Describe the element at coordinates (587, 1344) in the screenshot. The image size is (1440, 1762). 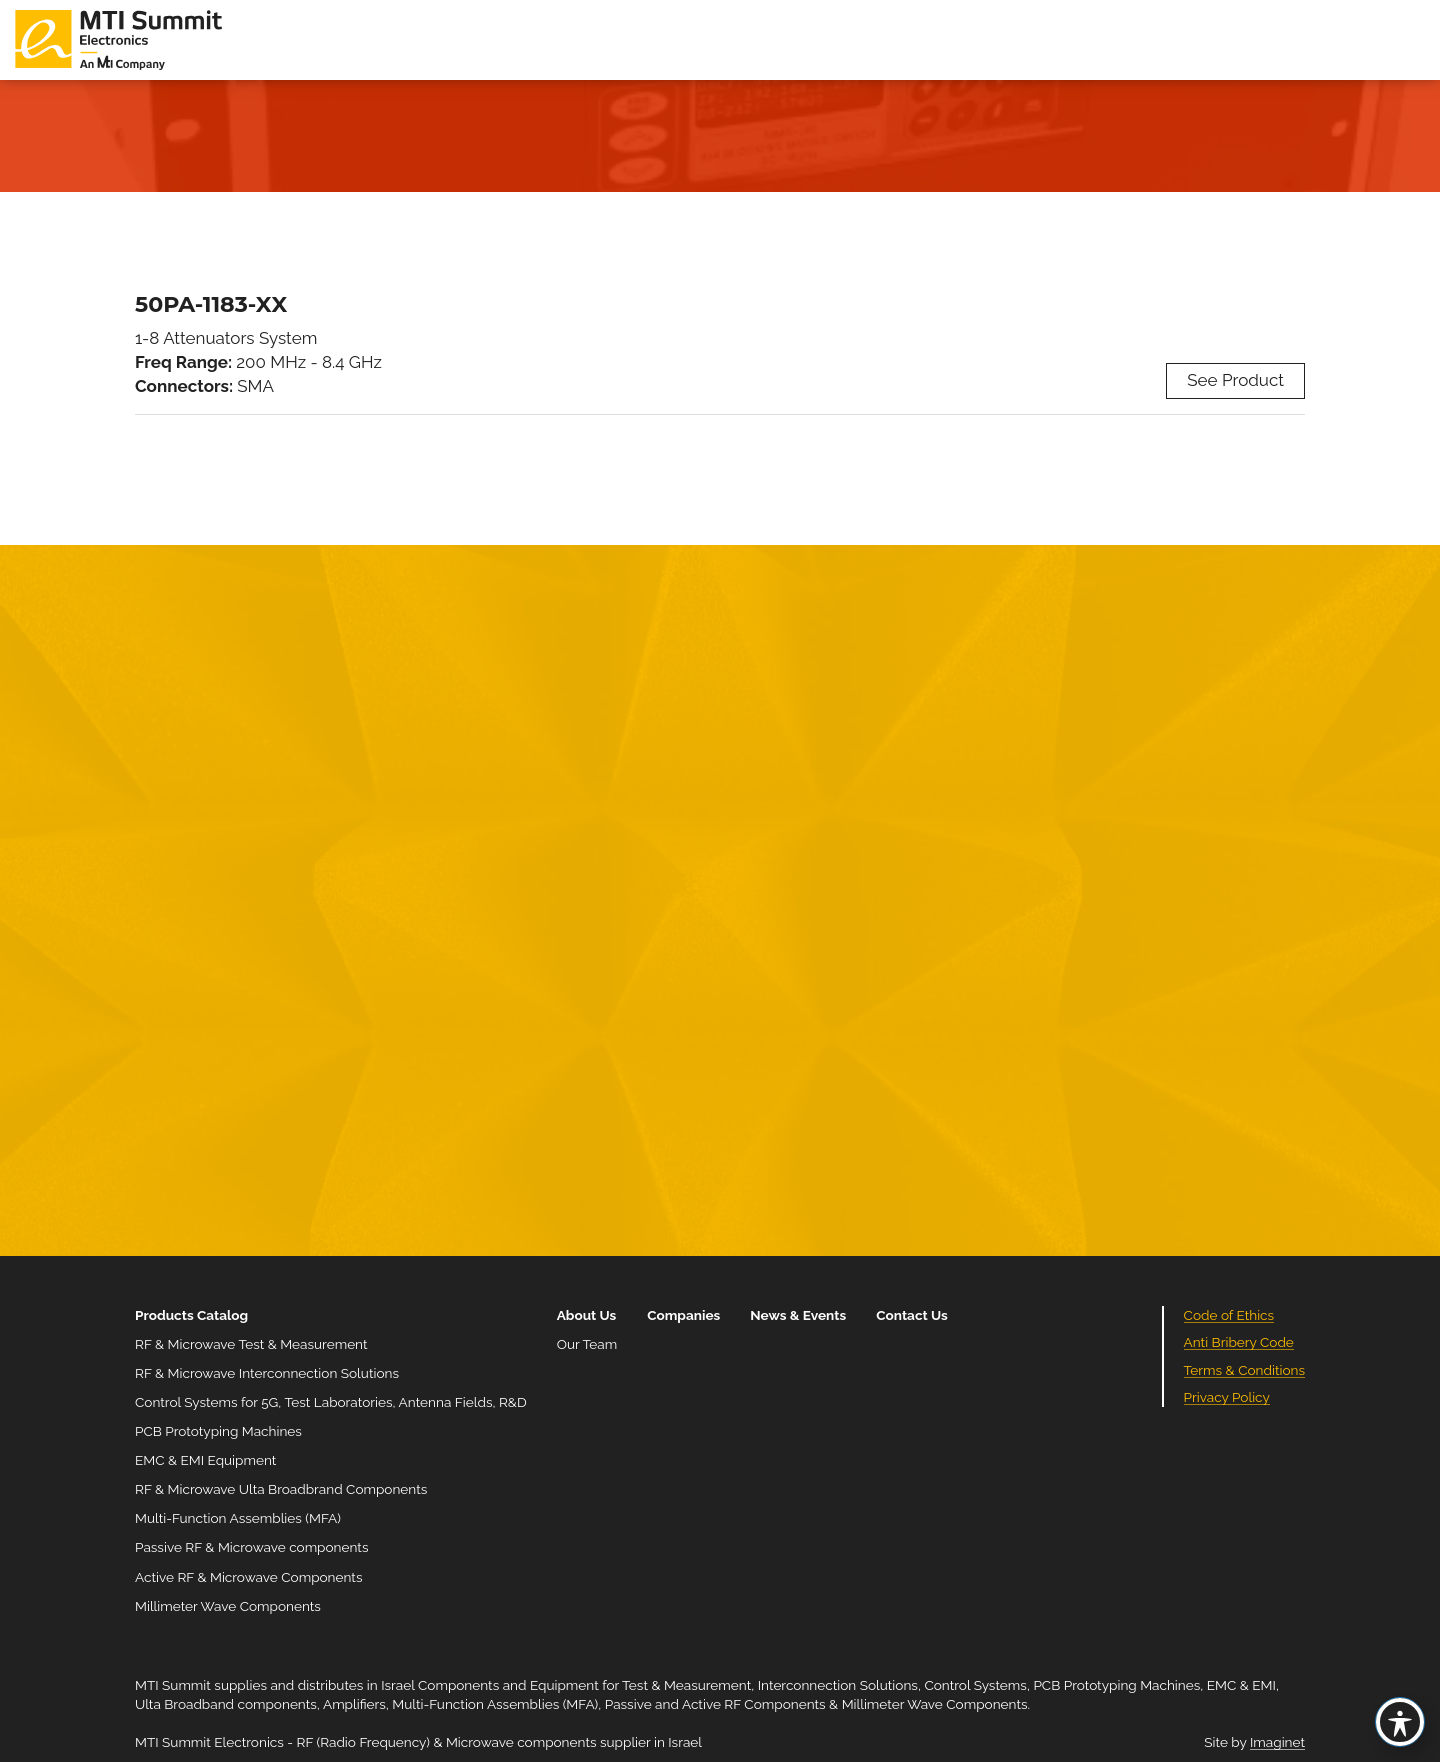
I see `Our Team` at that location.